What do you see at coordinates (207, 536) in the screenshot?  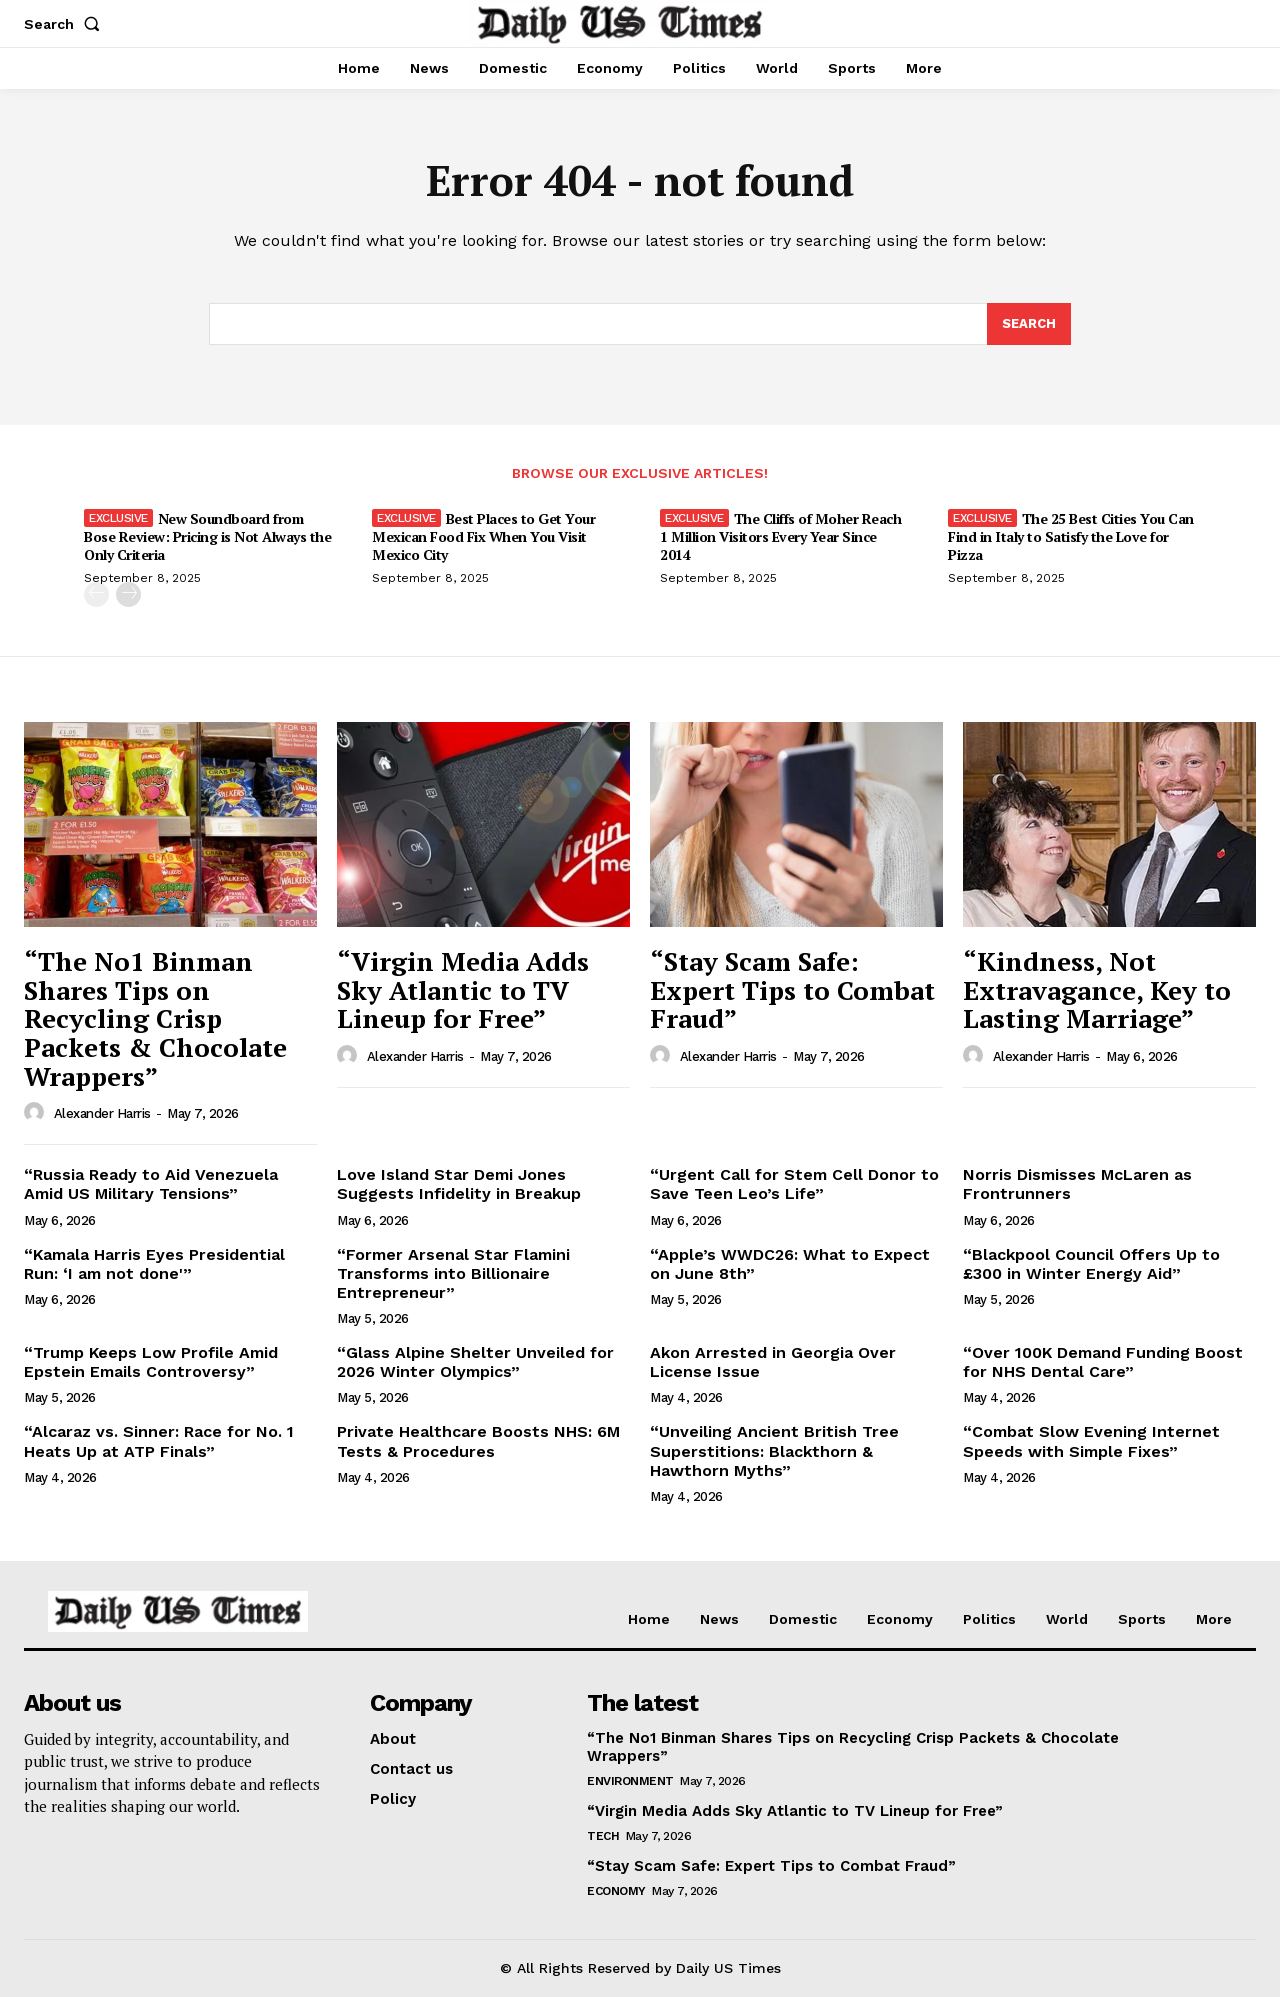 I see `New Soundboard from Bose Review: Pricing is Not Always the Only Criteria` at bounding box center [207, 536].